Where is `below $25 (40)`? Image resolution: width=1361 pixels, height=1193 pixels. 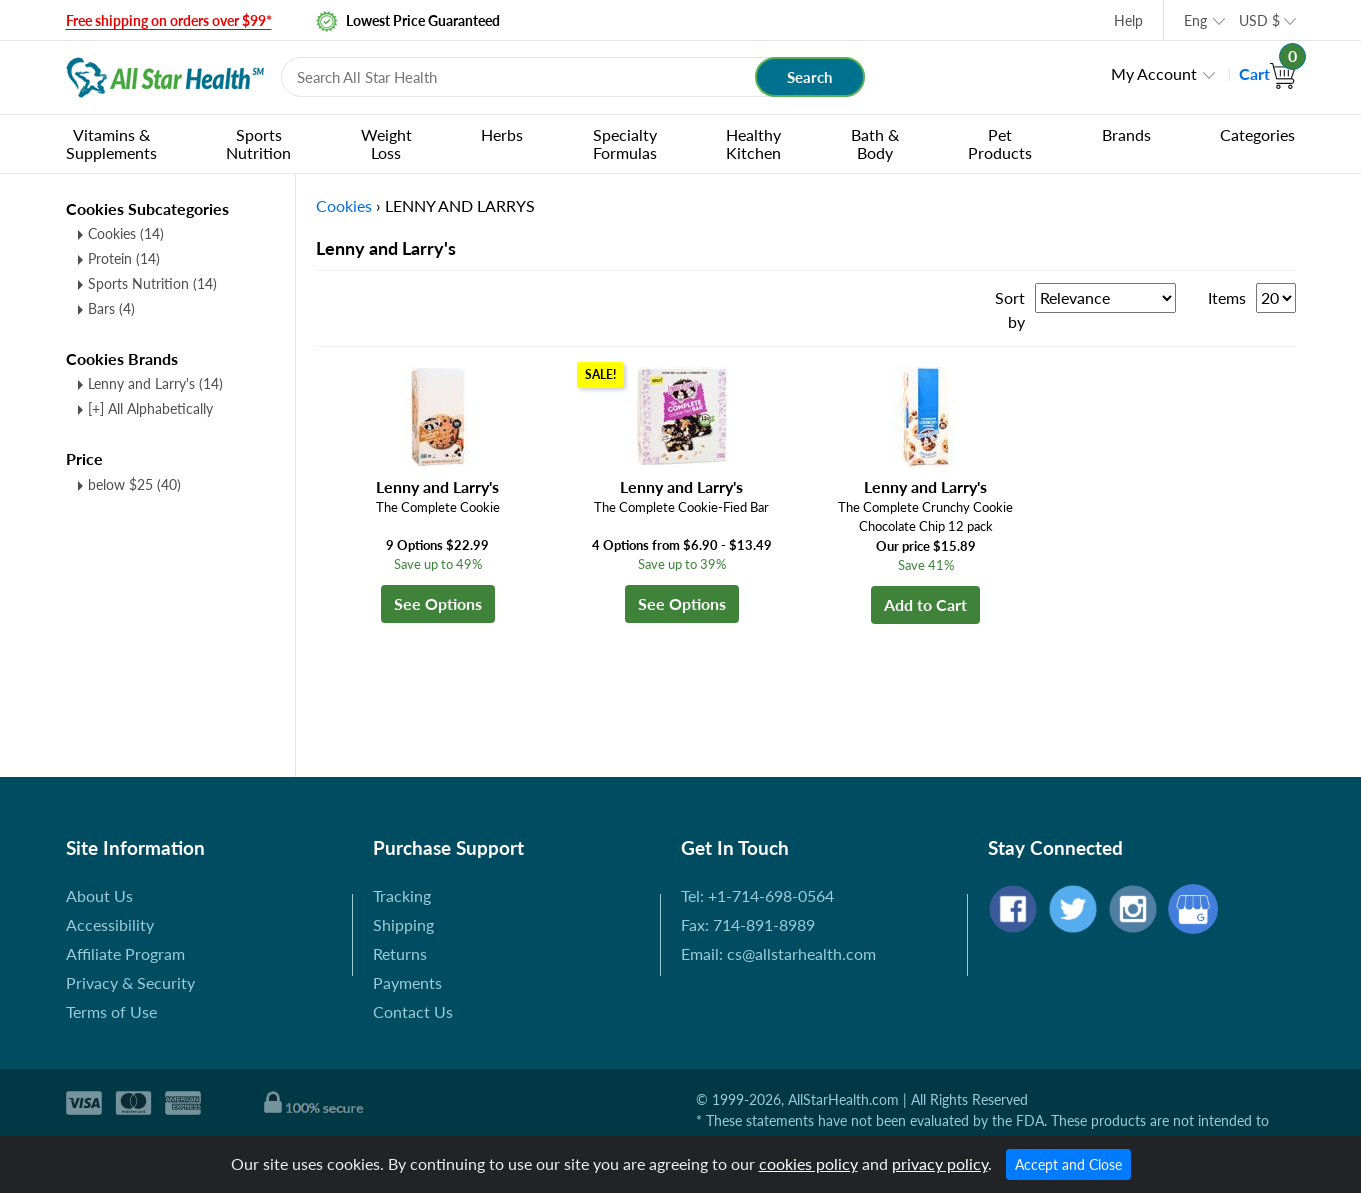
below $25 (40) is located at coordinates (134, 484).